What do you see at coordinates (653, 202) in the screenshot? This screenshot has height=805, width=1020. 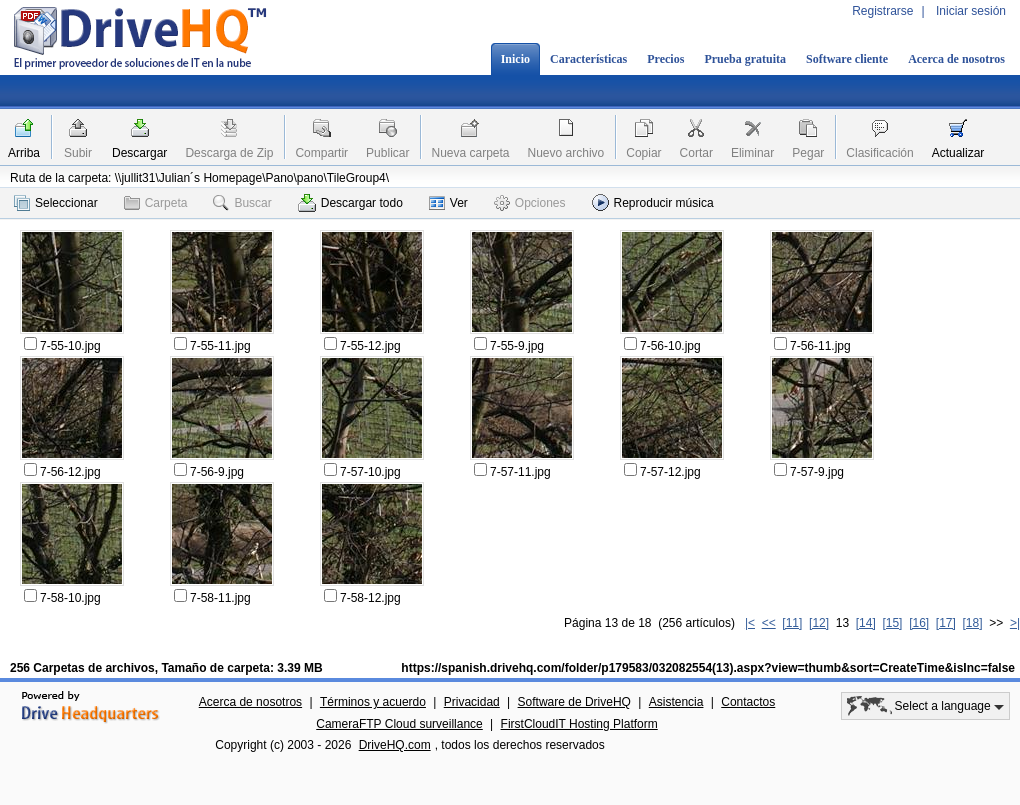 I see `Reproducir música` at bounding box center [653, 202].